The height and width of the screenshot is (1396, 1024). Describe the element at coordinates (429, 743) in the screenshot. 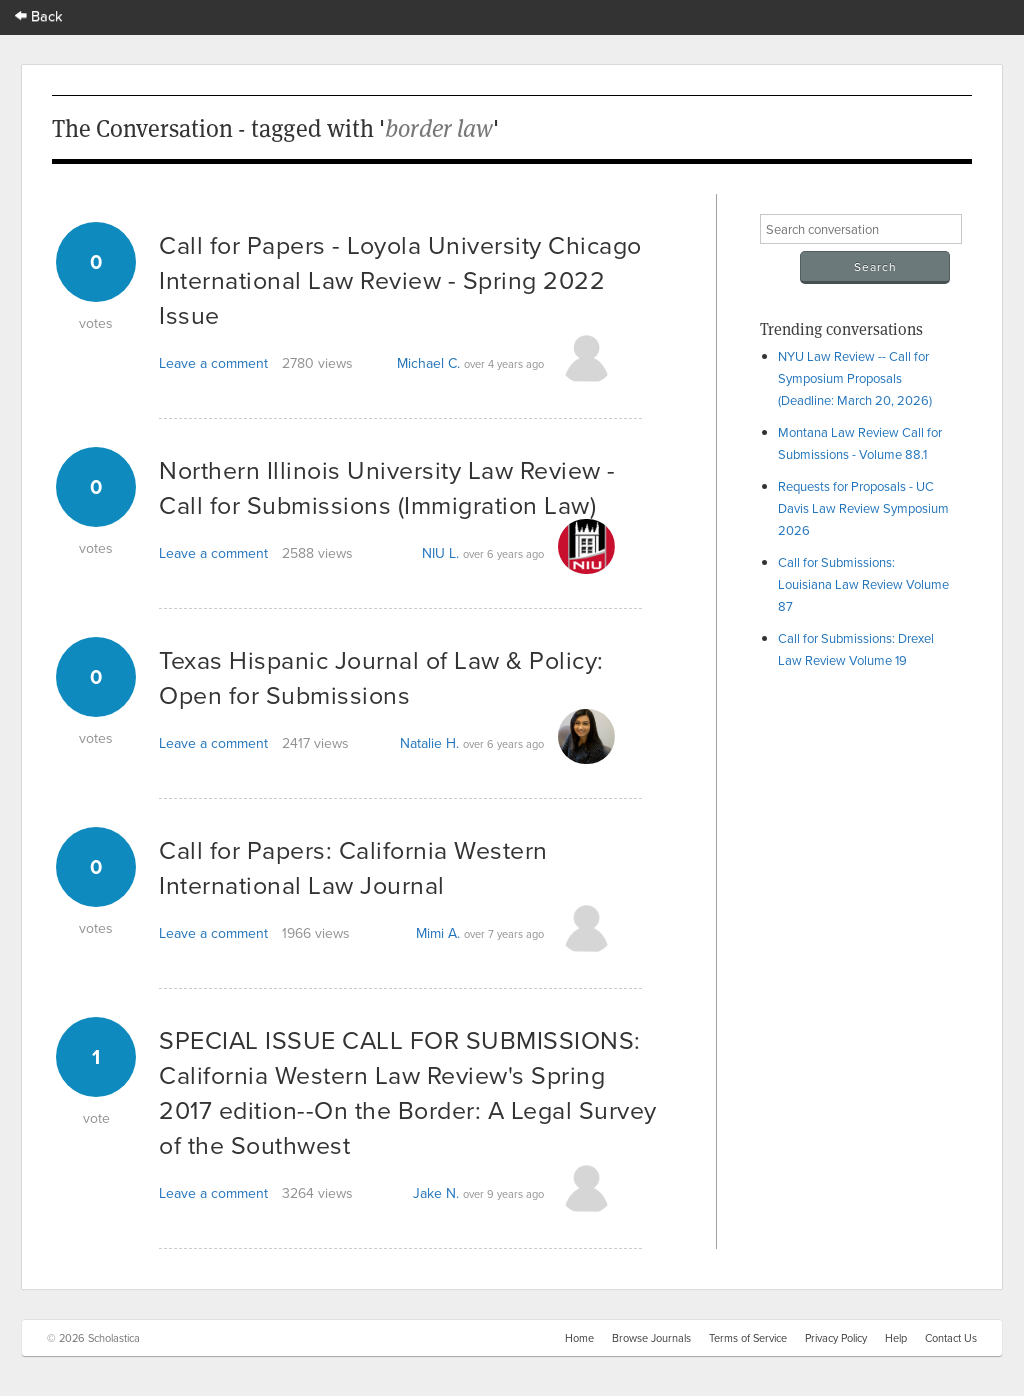

I see `Natalie H.` at that location.